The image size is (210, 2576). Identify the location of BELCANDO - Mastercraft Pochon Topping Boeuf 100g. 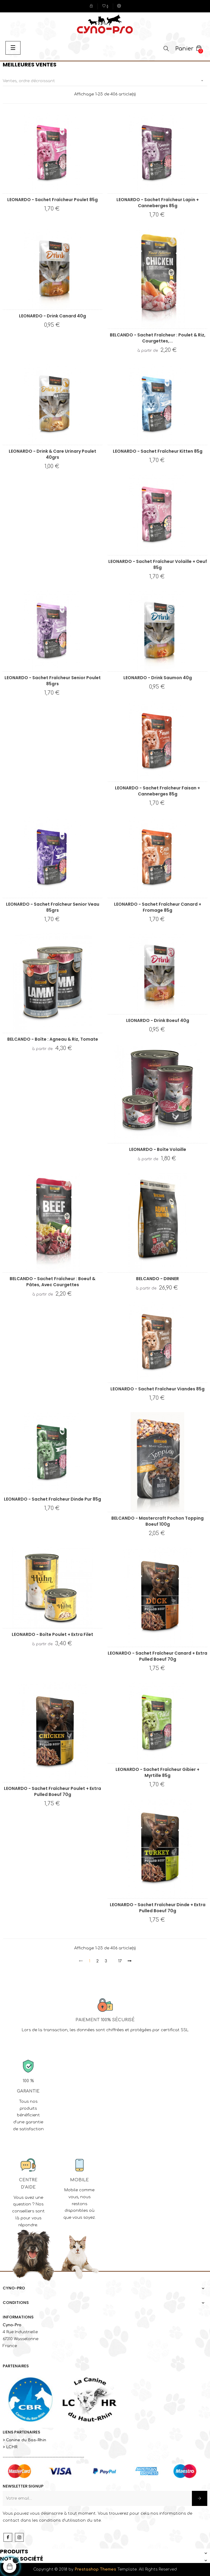
(157, 1521).